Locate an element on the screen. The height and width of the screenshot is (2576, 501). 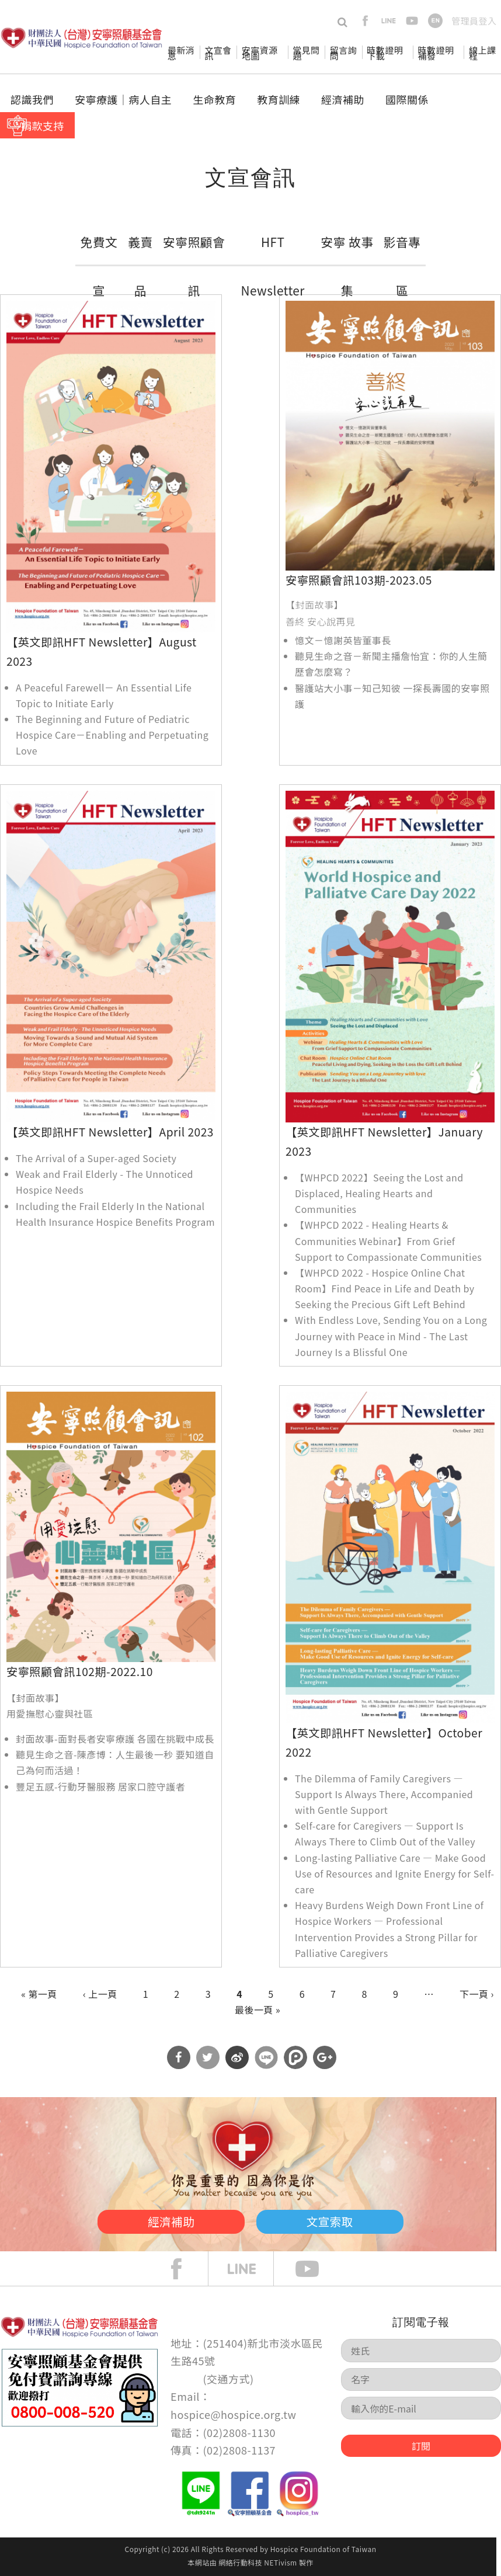
經濟補助 is located at coordinates (342, 99).